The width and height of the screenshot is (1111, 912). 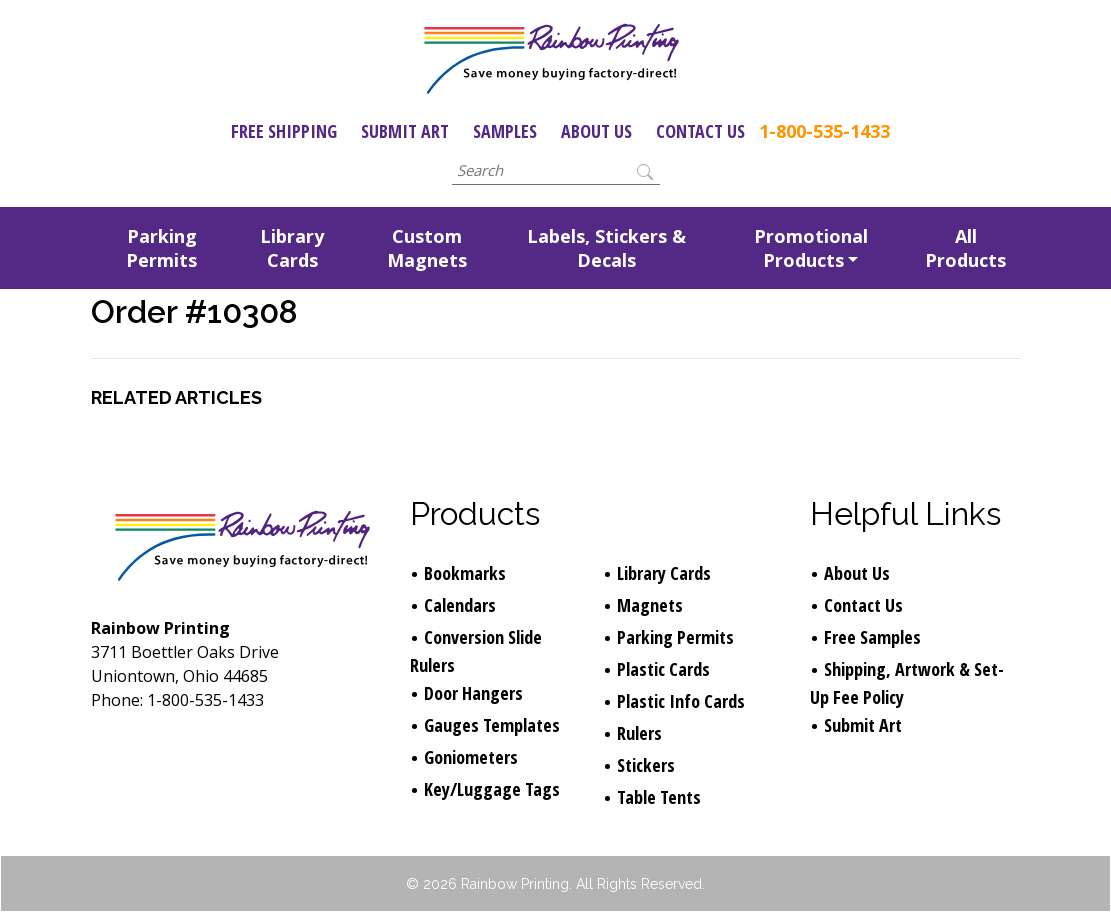 I want to click on All Products, so click(x=965, y=248).